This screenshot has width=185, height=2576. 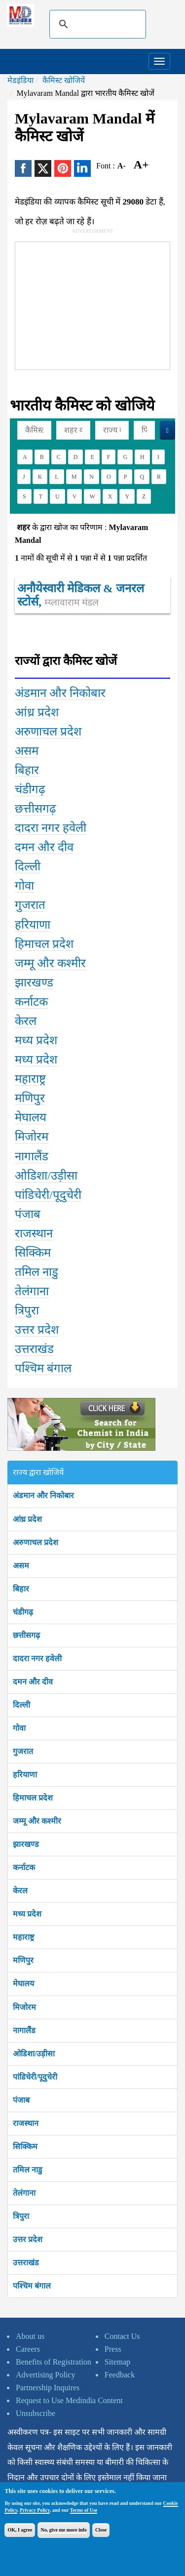 I want to click on दमन और दीव, so click(x=33, y=1681).